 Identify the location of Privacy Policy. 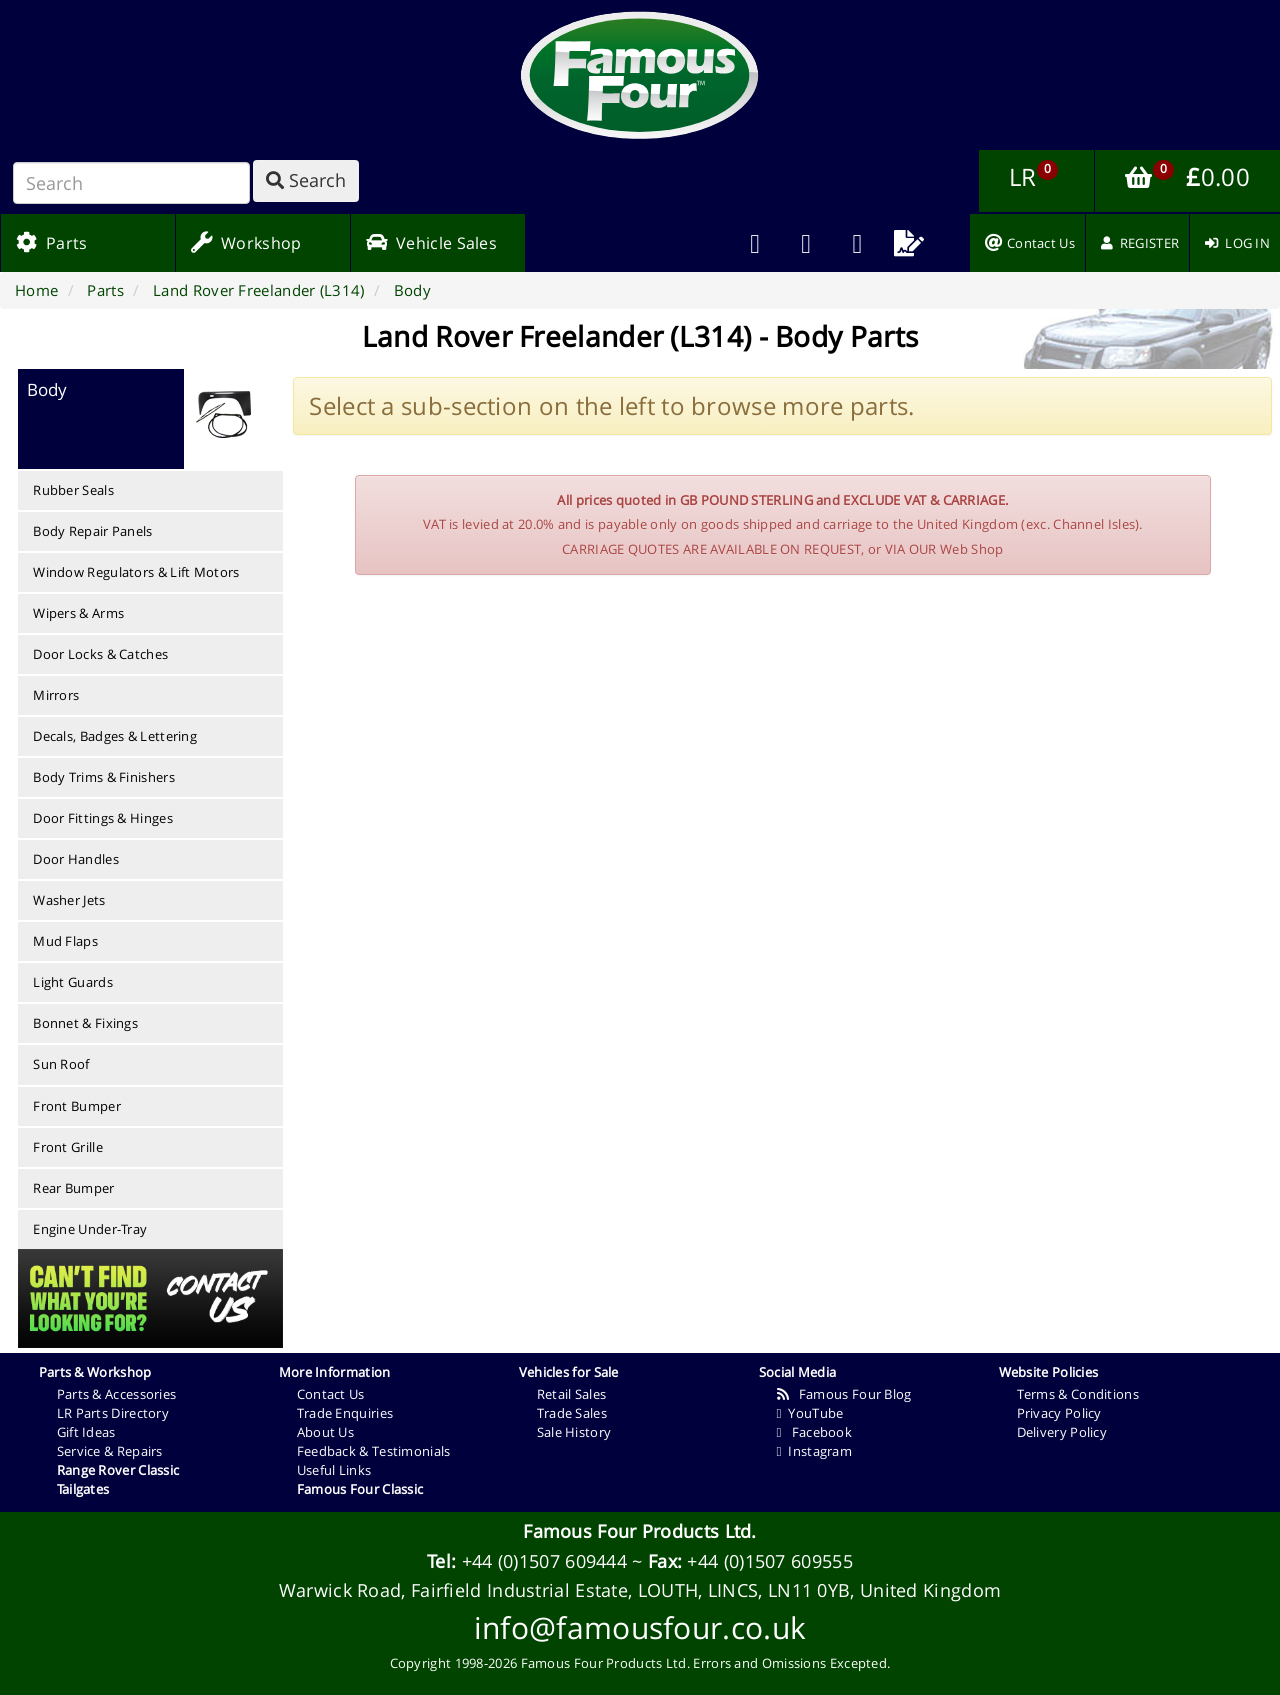
(1059, 1413).